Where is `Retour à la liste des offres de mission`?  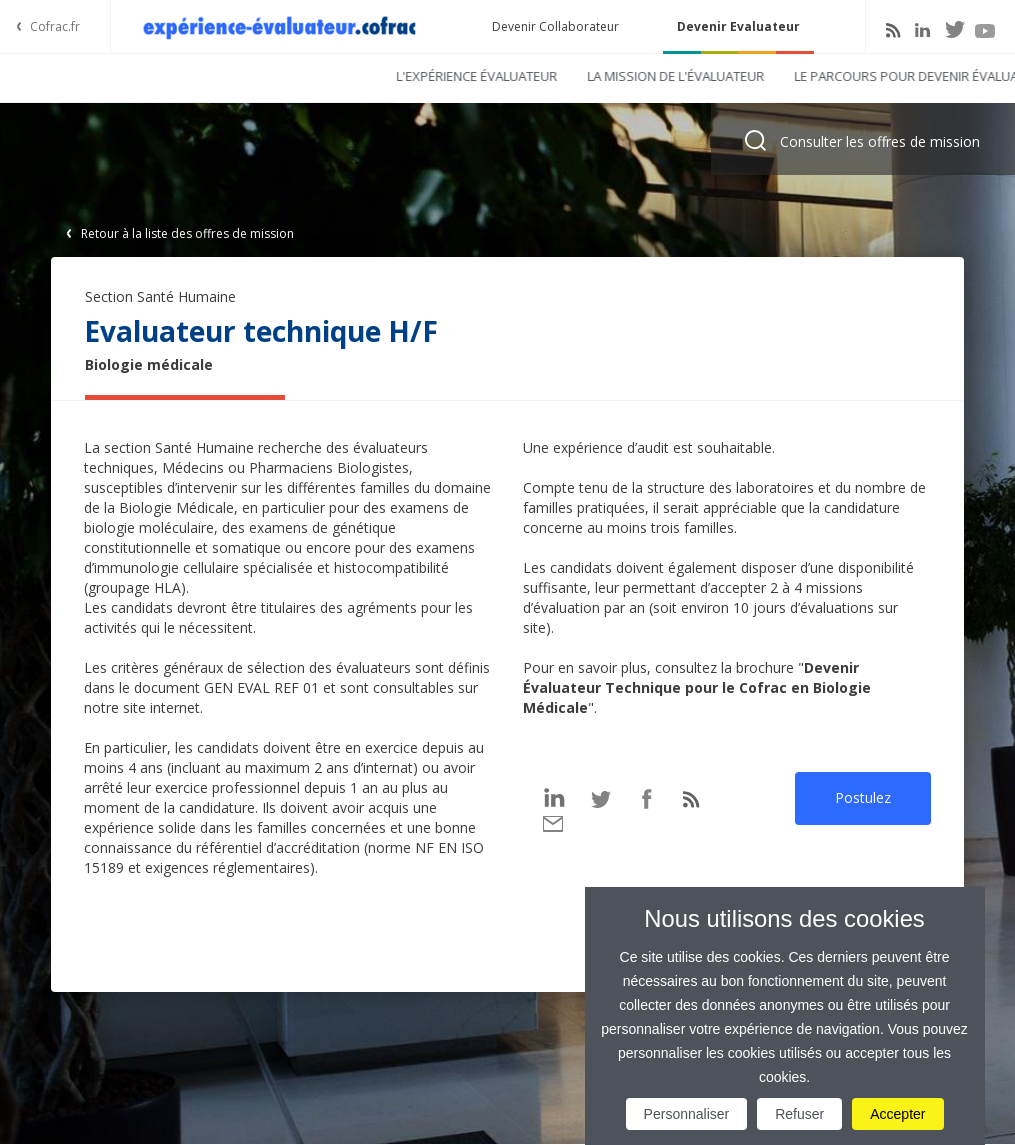
Retour à la liste des offres de mission is located at coordinates (187, 233).